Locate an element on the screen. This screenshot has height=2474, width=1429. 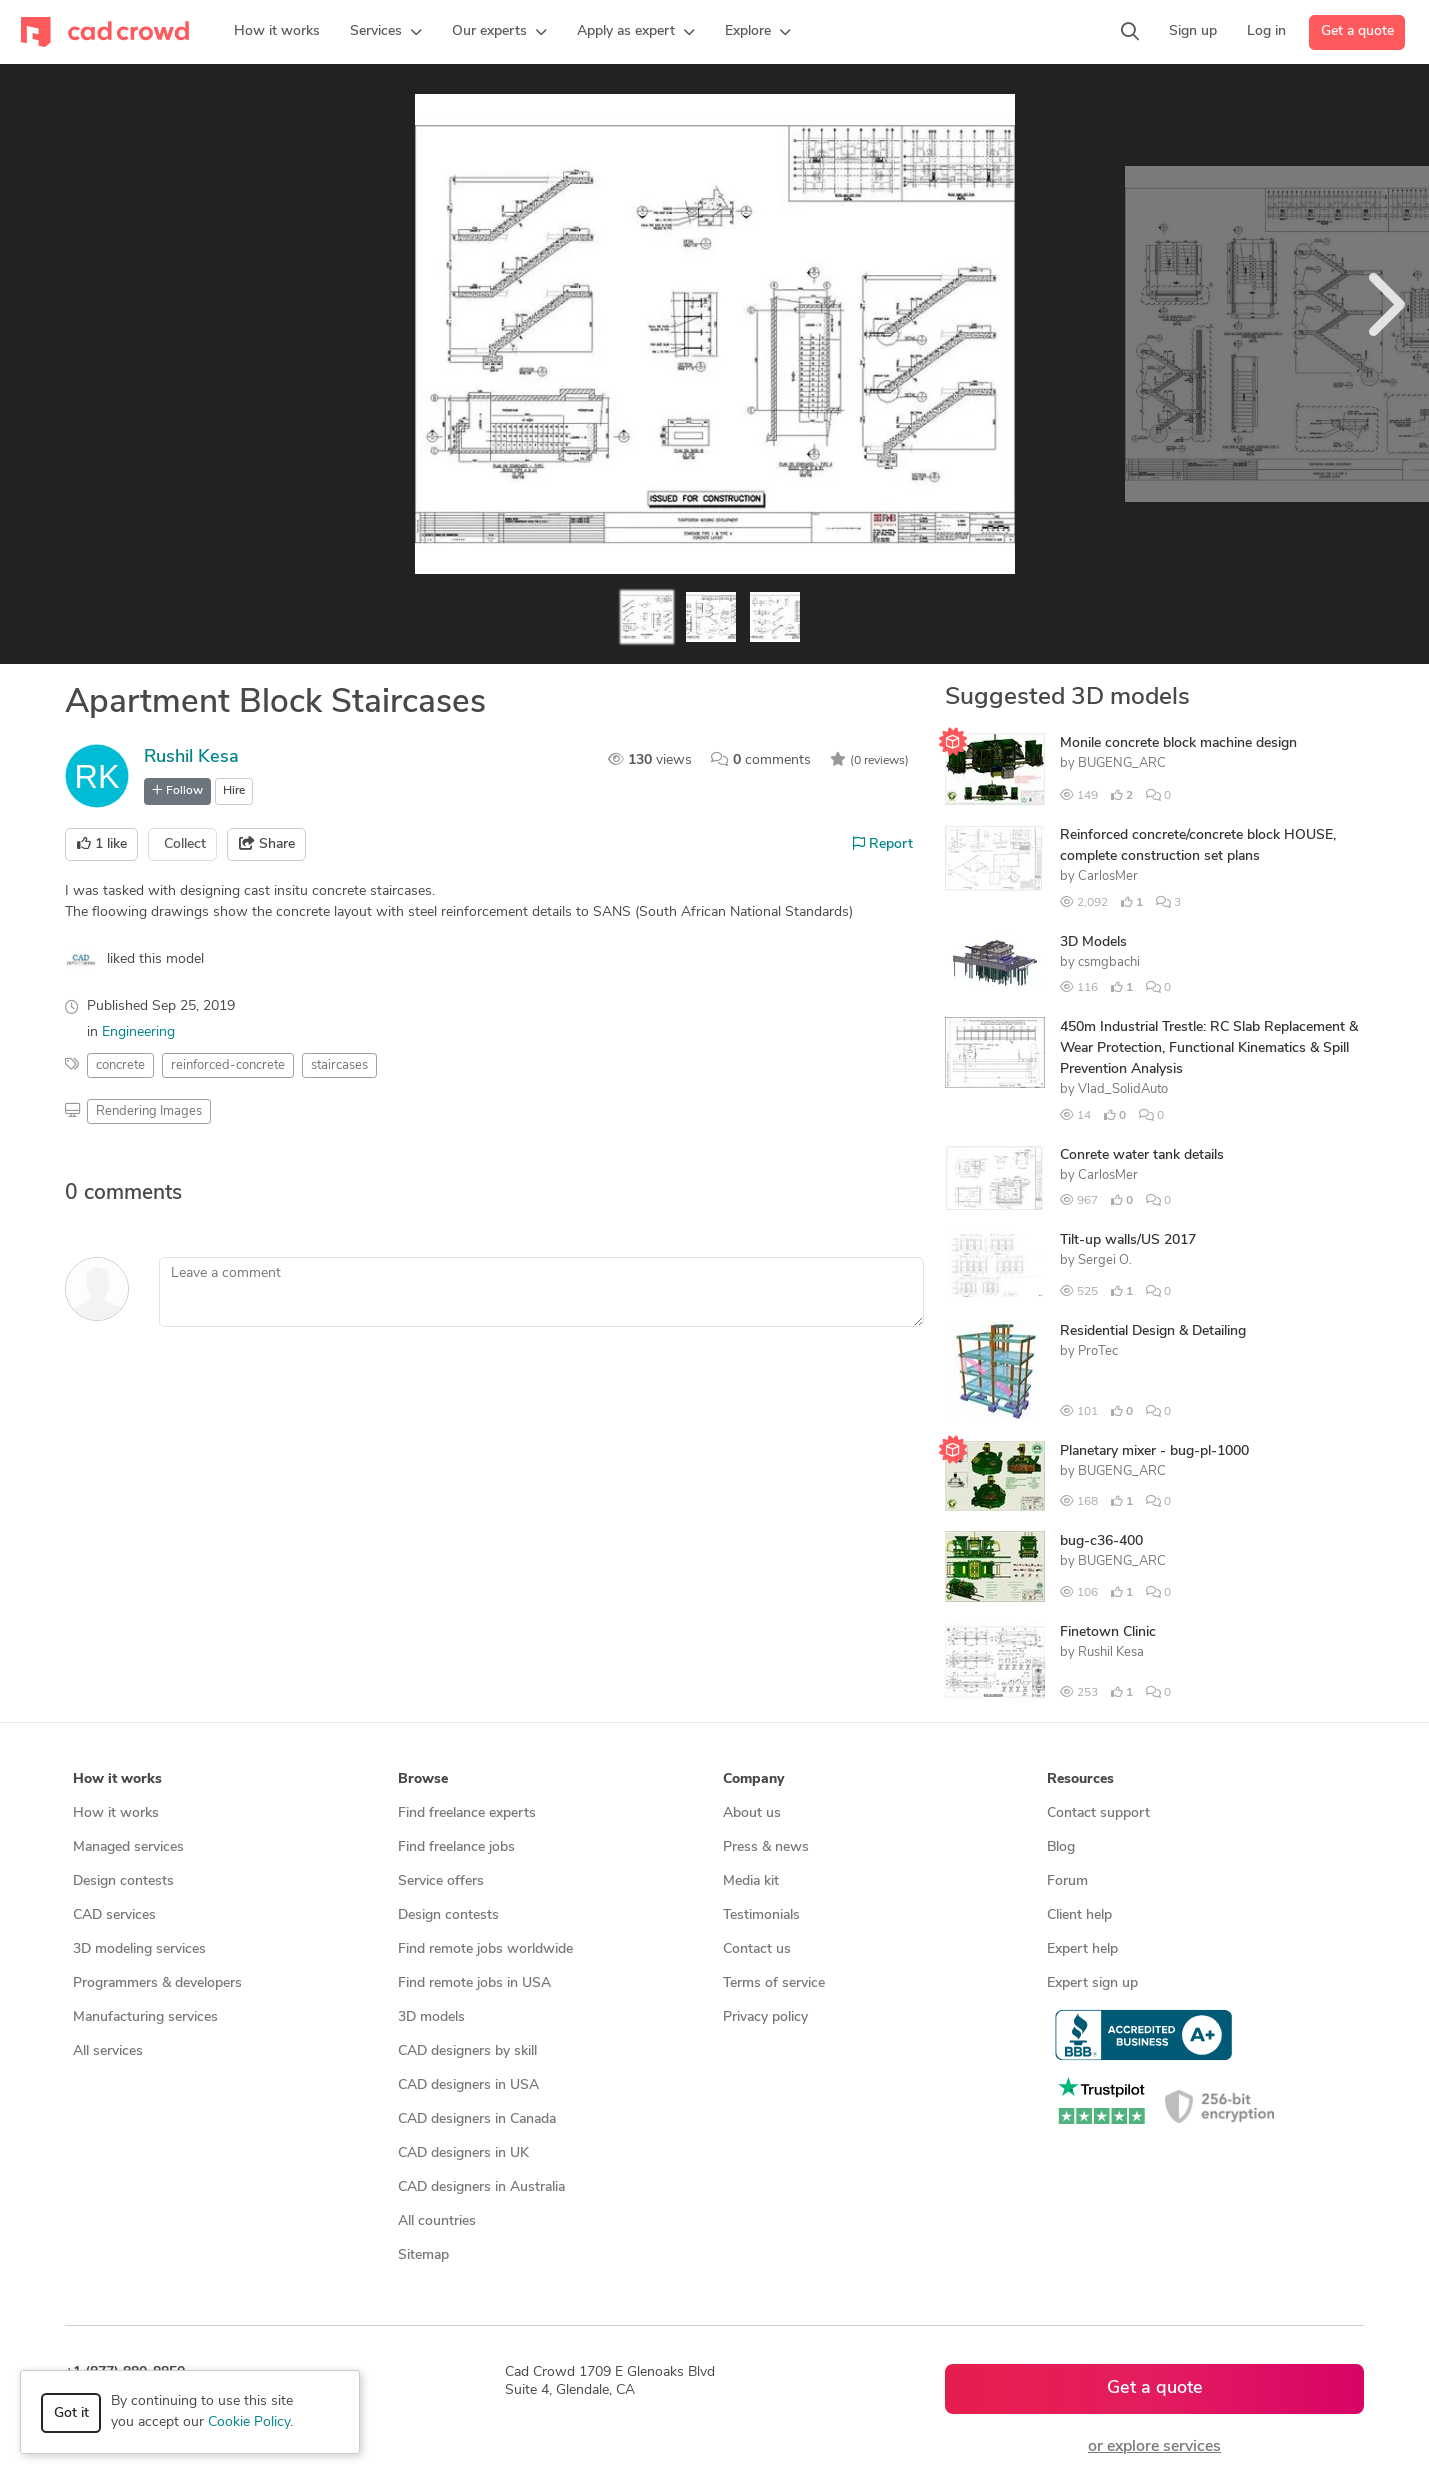
Conrete water tank details is located at coordinates (1142, 1155).